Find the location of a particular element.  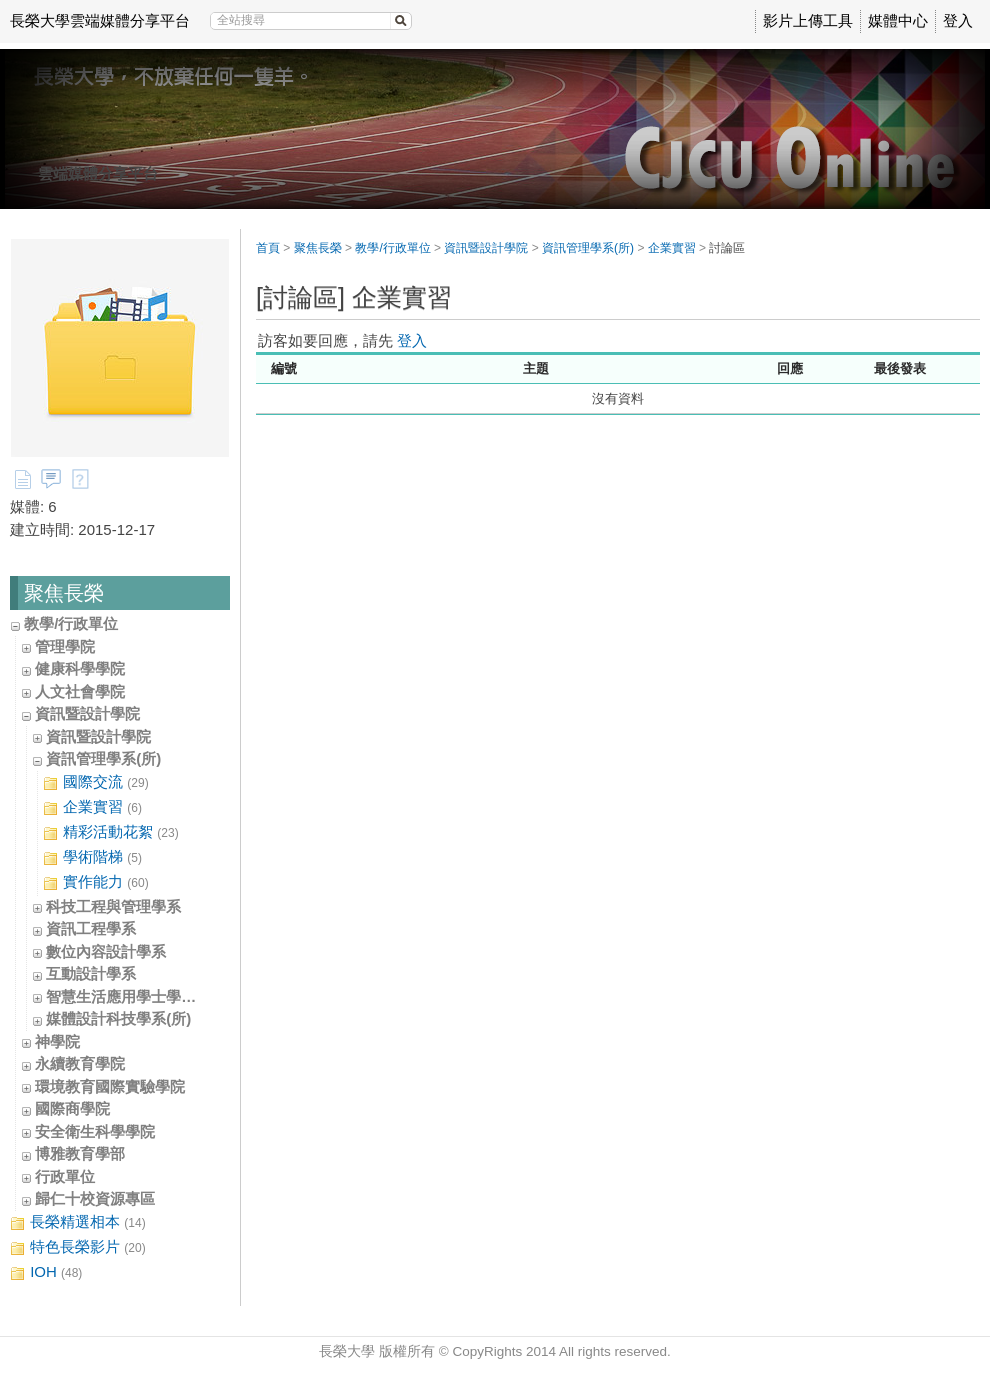

實作能力 is located at coordinates (96, 882).